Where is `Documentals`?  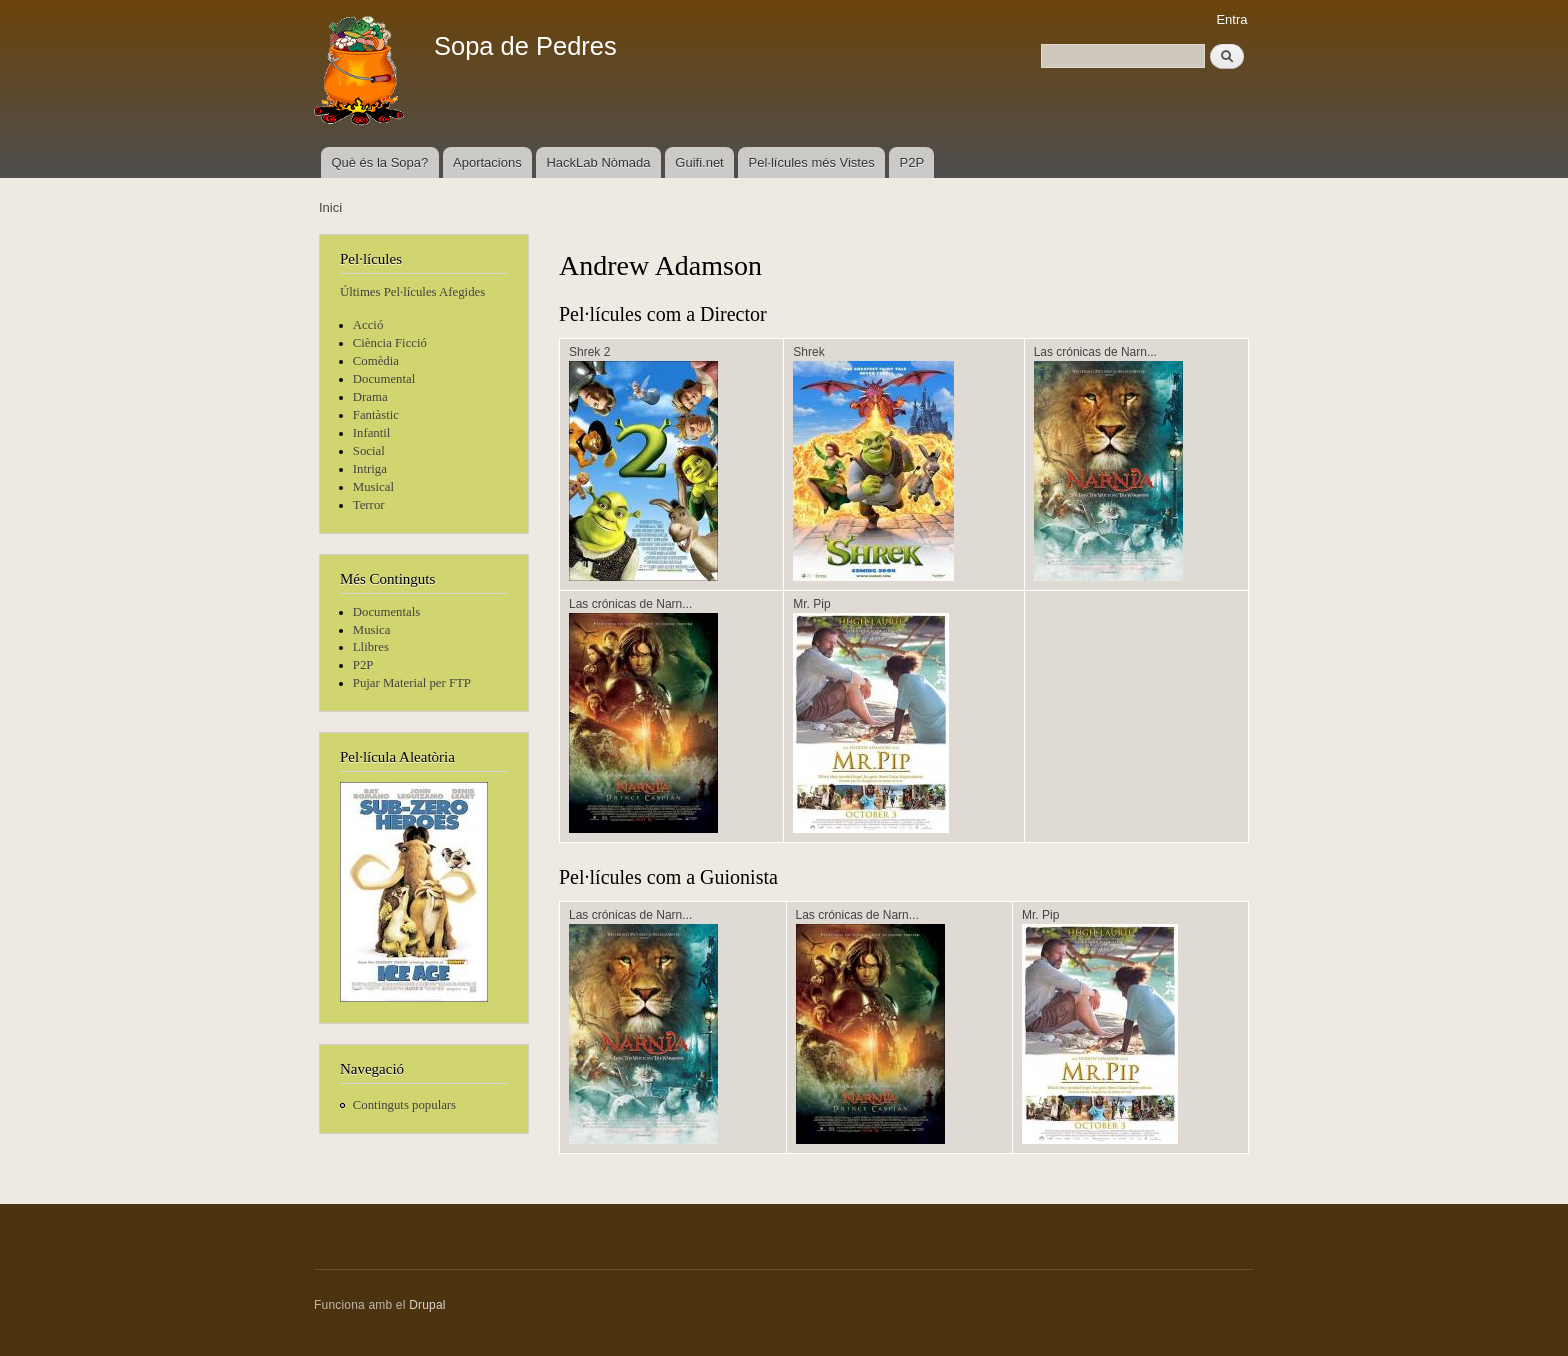
Documentals is located at coordinates (386, 612).